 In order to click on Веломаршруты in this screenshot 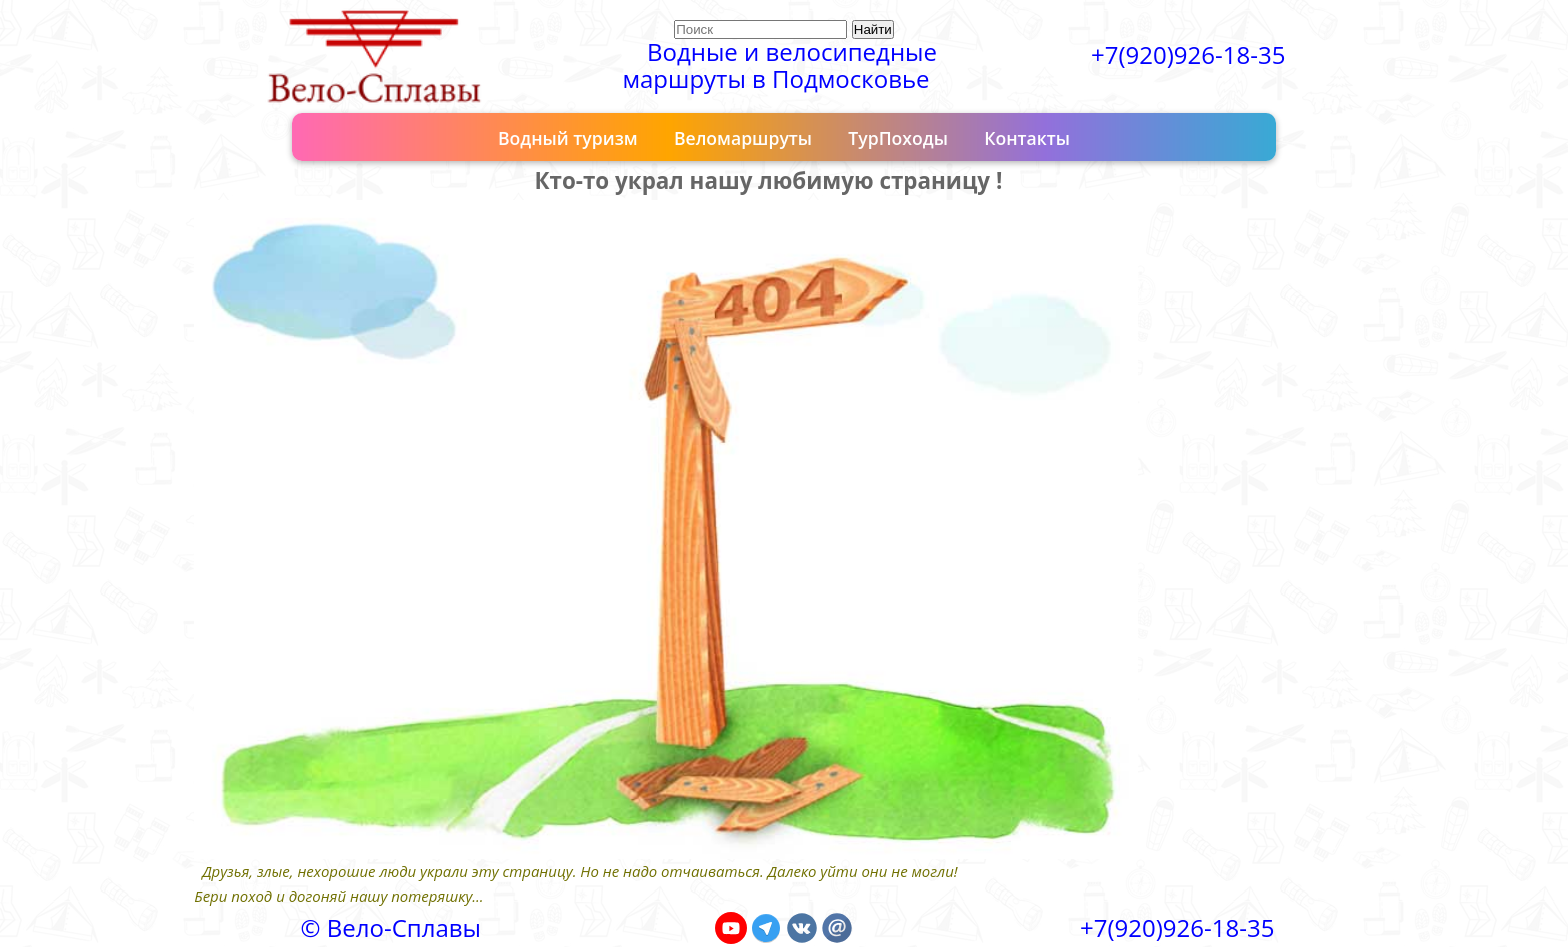, I will do `click(743, 138)`.